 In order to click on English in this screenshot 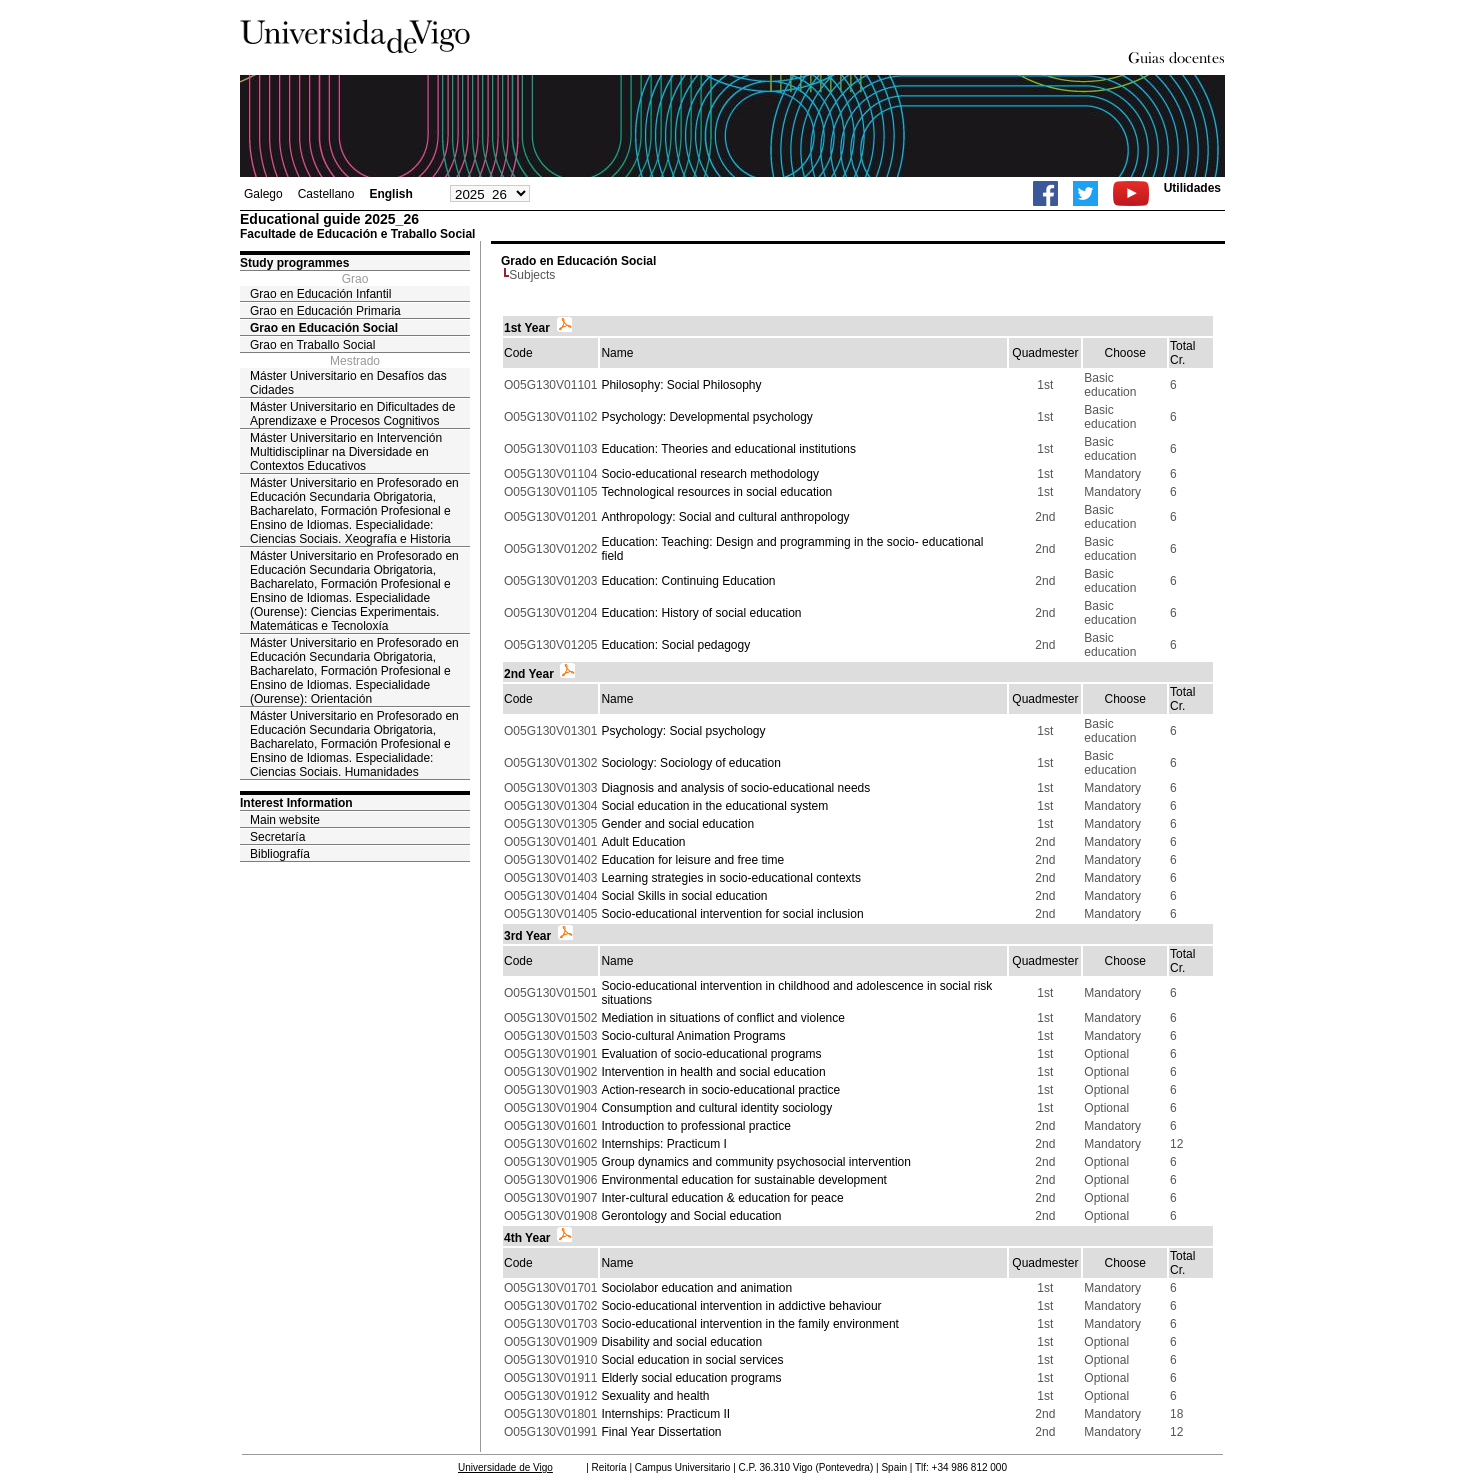, I will do `click(390, 194)`.